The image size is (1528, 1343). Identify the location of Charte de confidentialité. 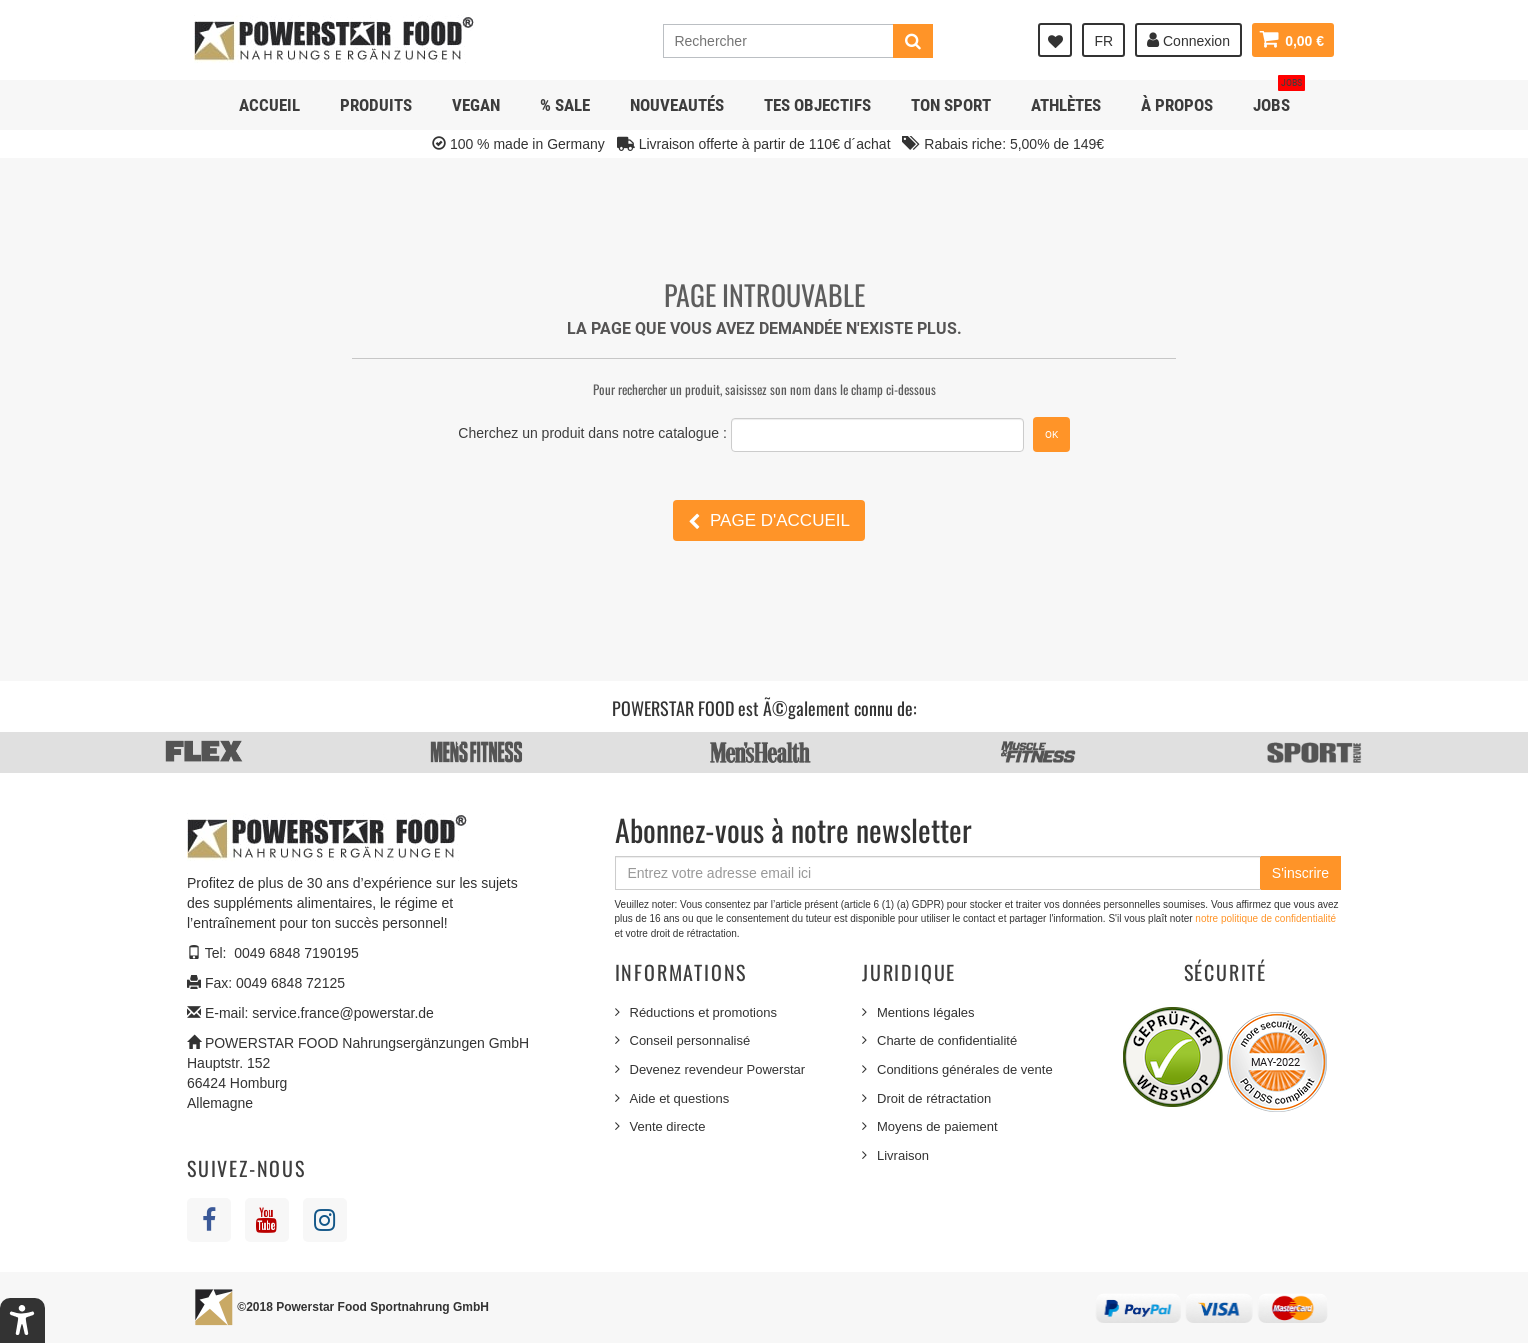
(947, 1040).